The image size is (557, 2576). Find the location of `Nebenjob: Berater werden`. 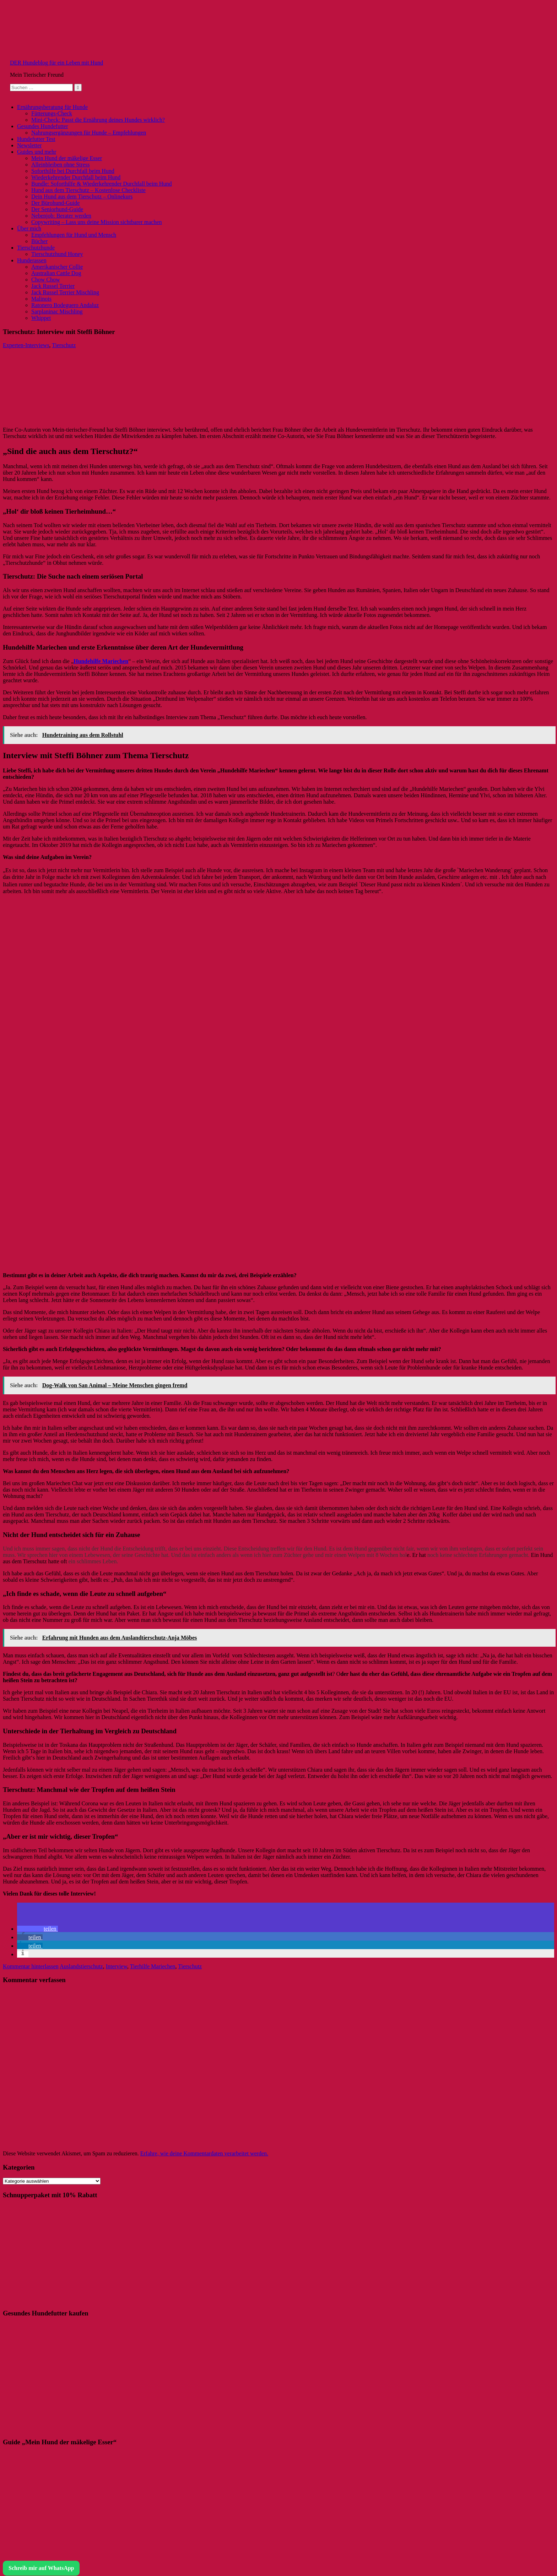

Nebenjob: Berater werden is located at coordinates (61, 216).